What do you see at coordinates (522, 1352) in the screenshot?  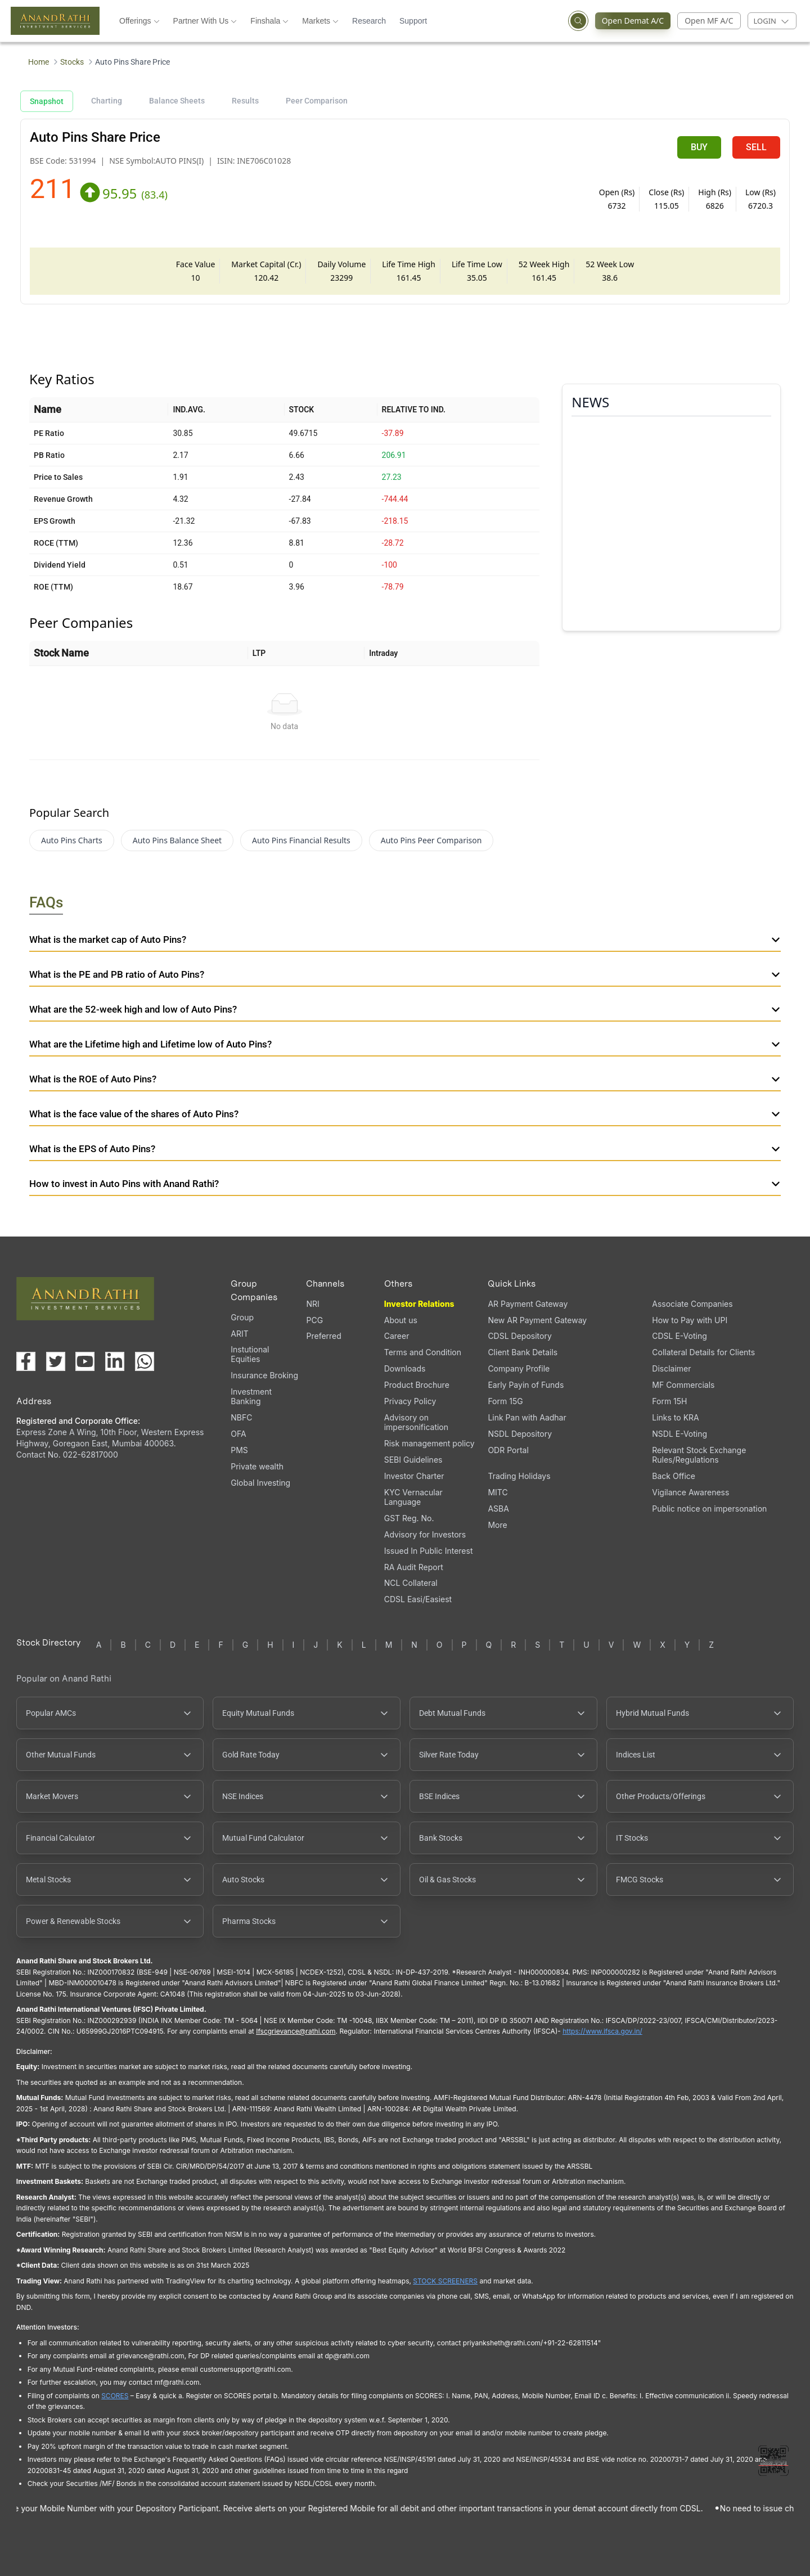 I see `Client Bank Details` at bounding box center [522, 1352].